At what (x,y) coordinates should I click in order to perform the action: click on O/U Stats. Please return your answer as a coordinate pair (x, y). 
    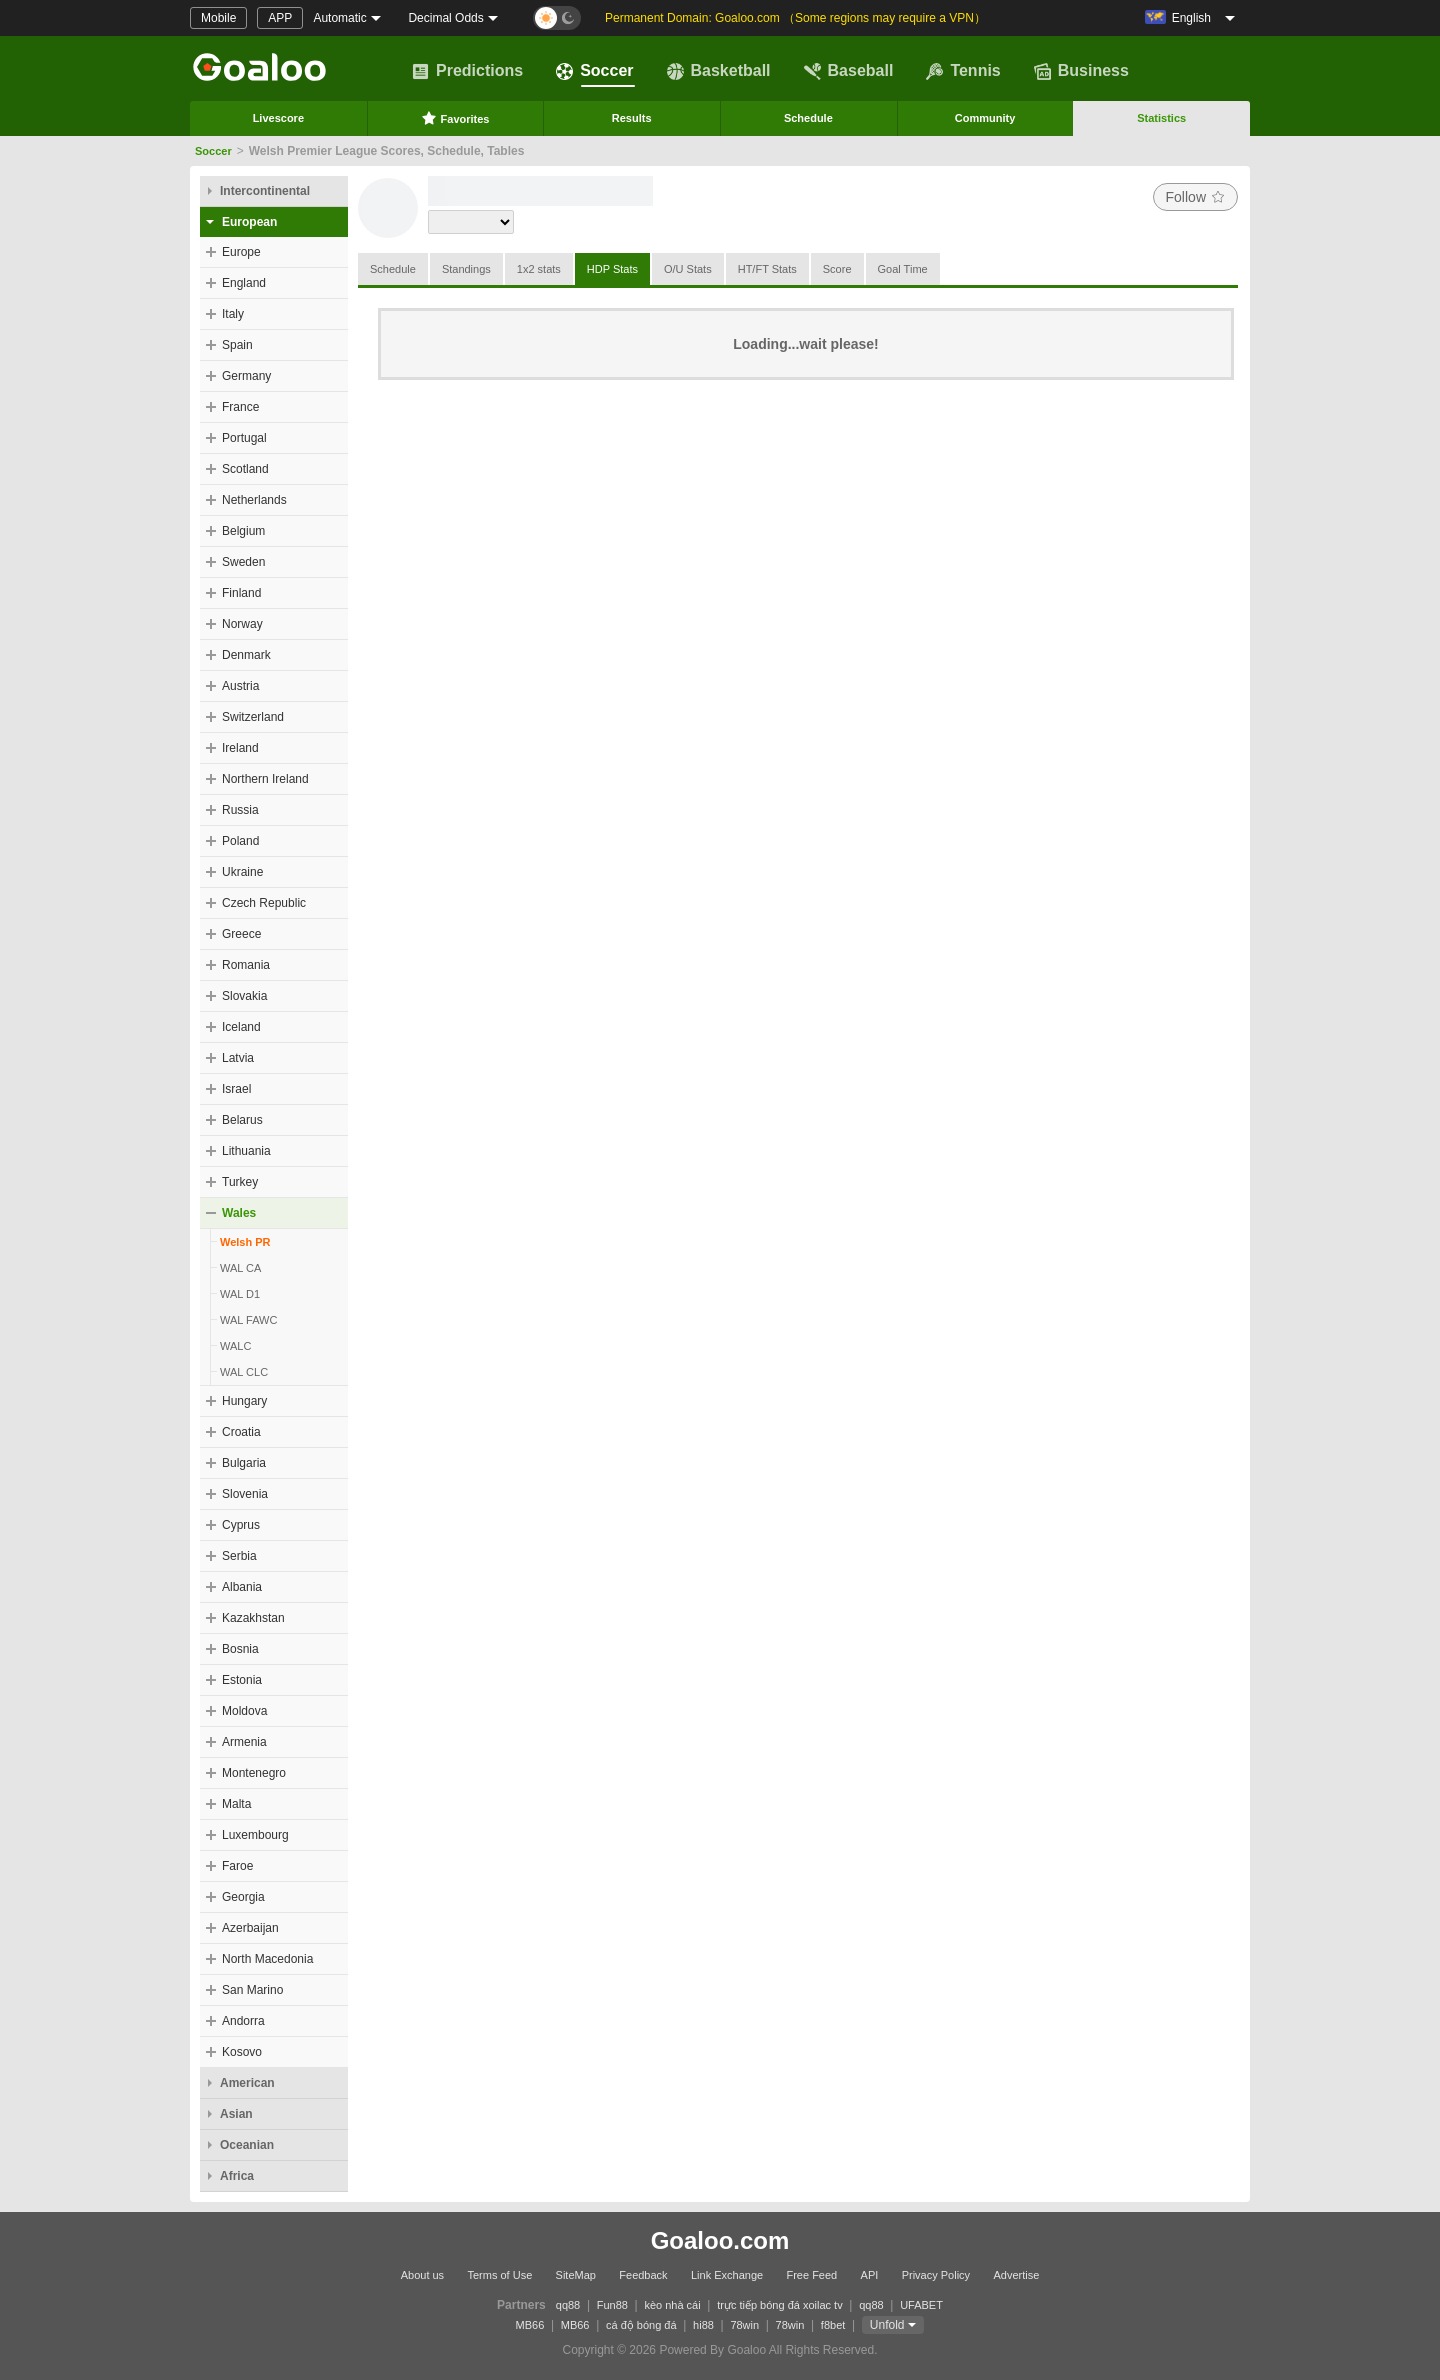
    Looking at the image, I should click on (688, 269).